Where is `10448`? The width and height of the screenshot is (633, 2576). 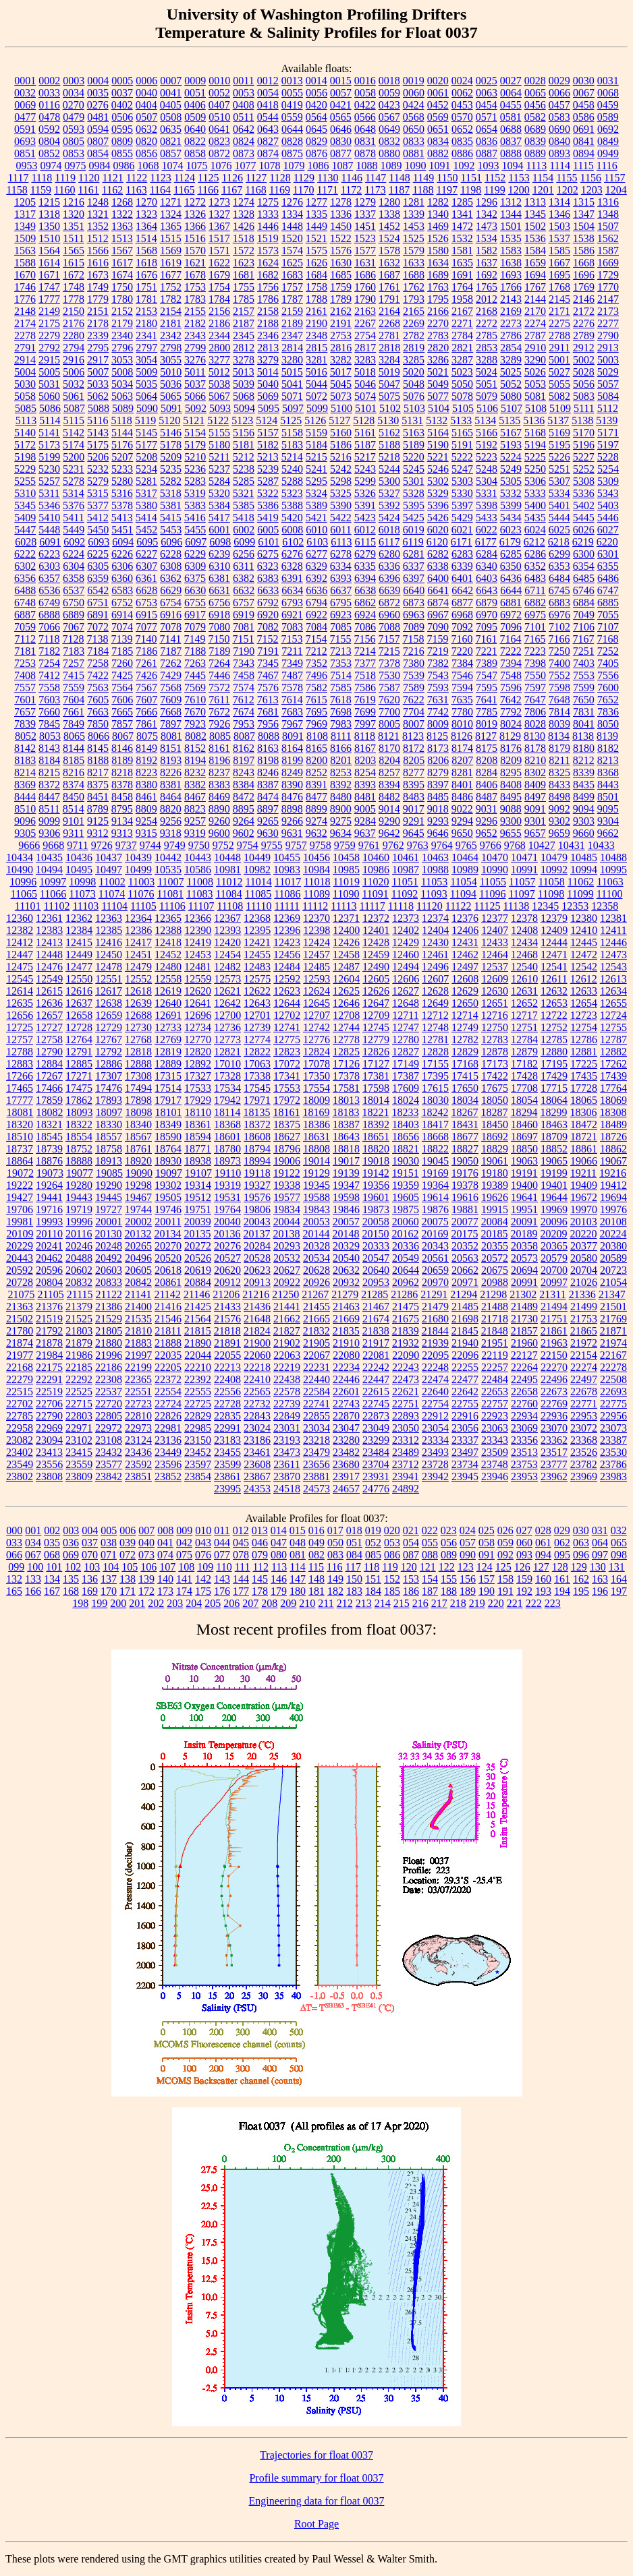
10448 is located at coordinates (227, 857).